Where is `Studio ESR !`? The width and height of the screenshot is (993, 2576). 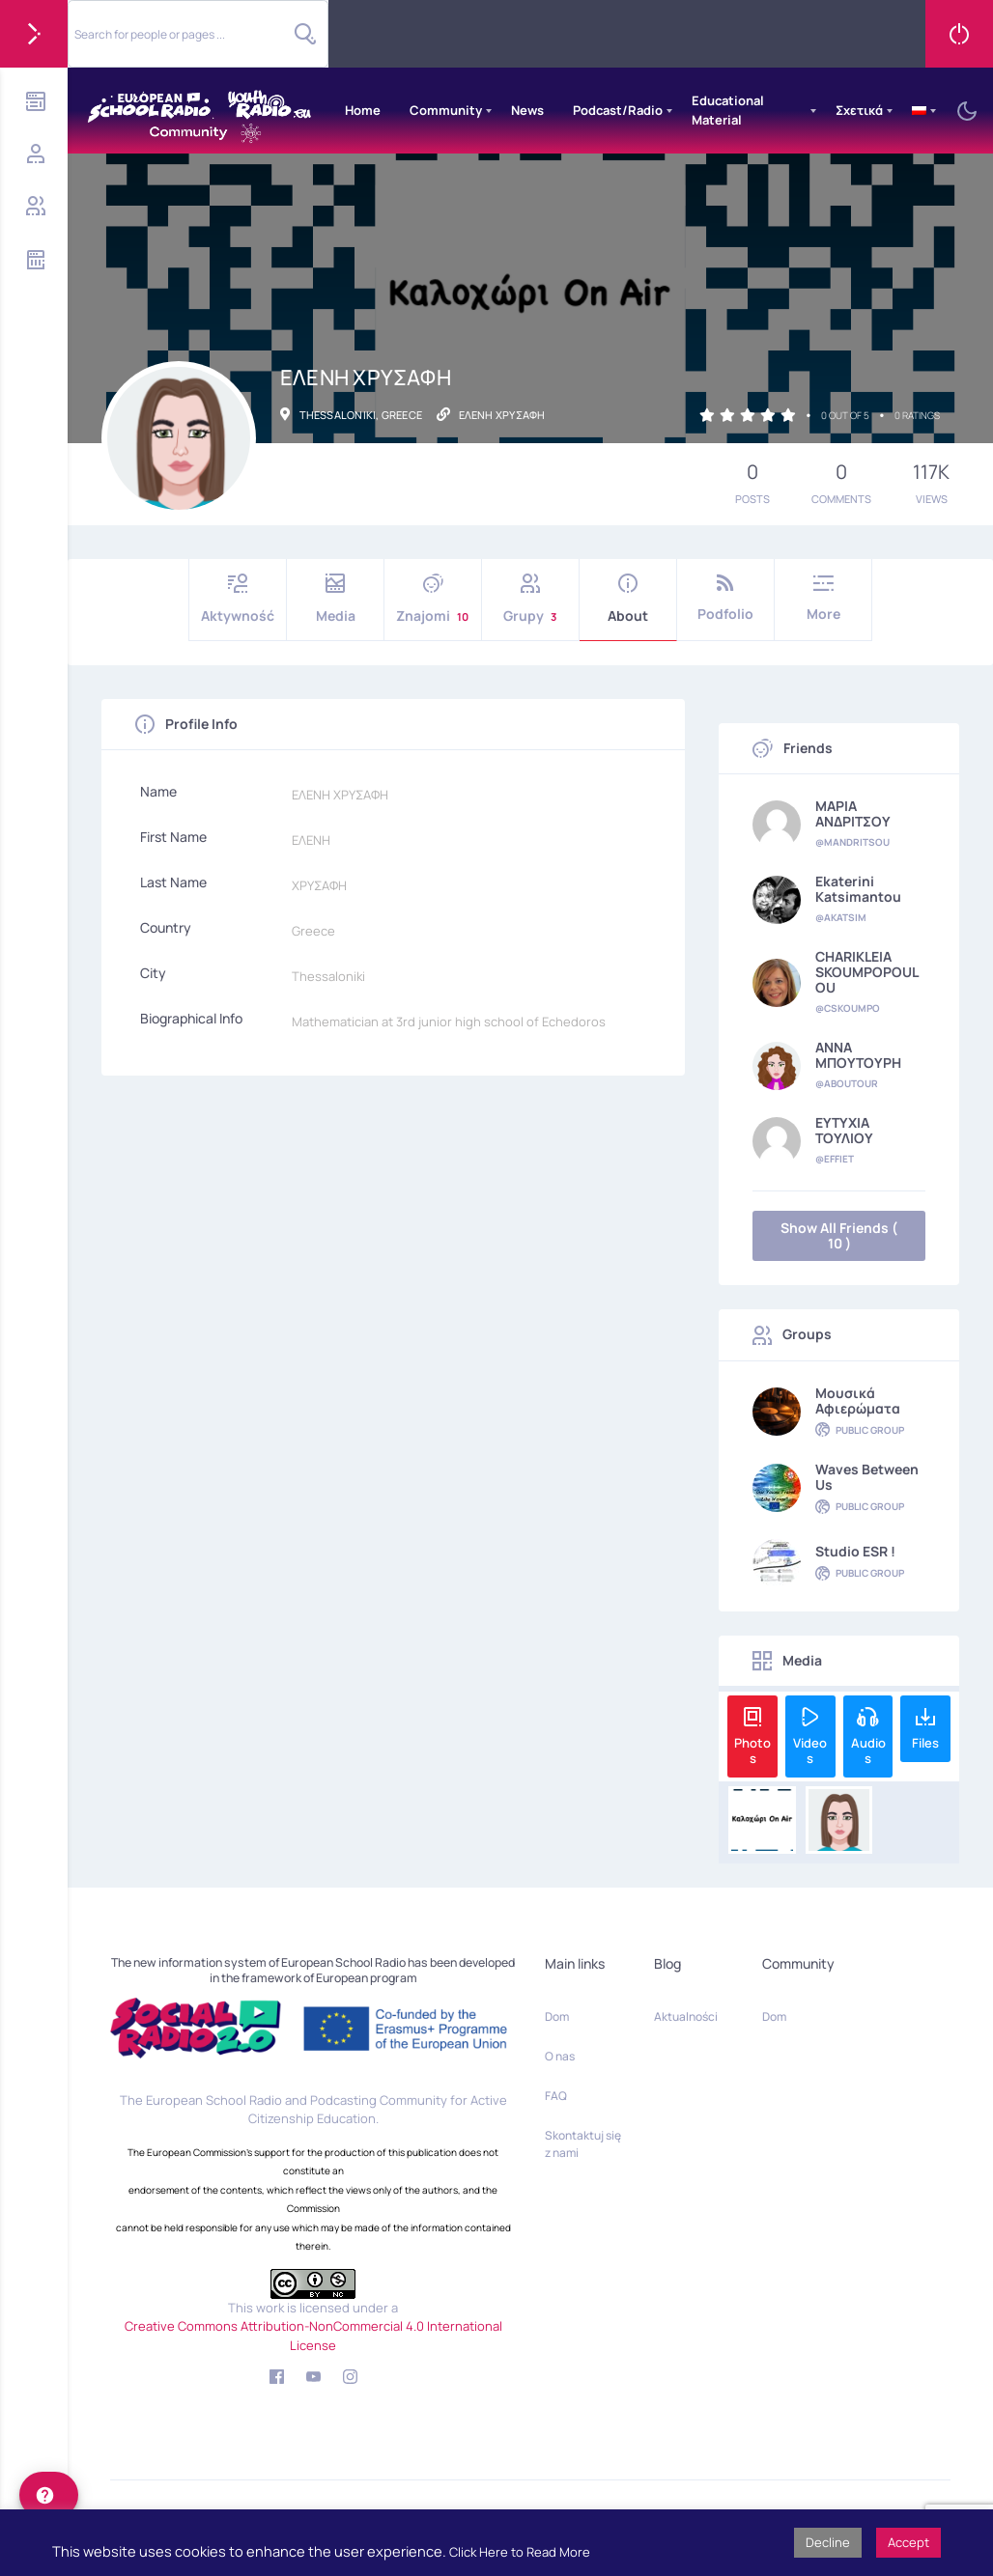 Studio ESR ! is located at coordinates (855, 1551).